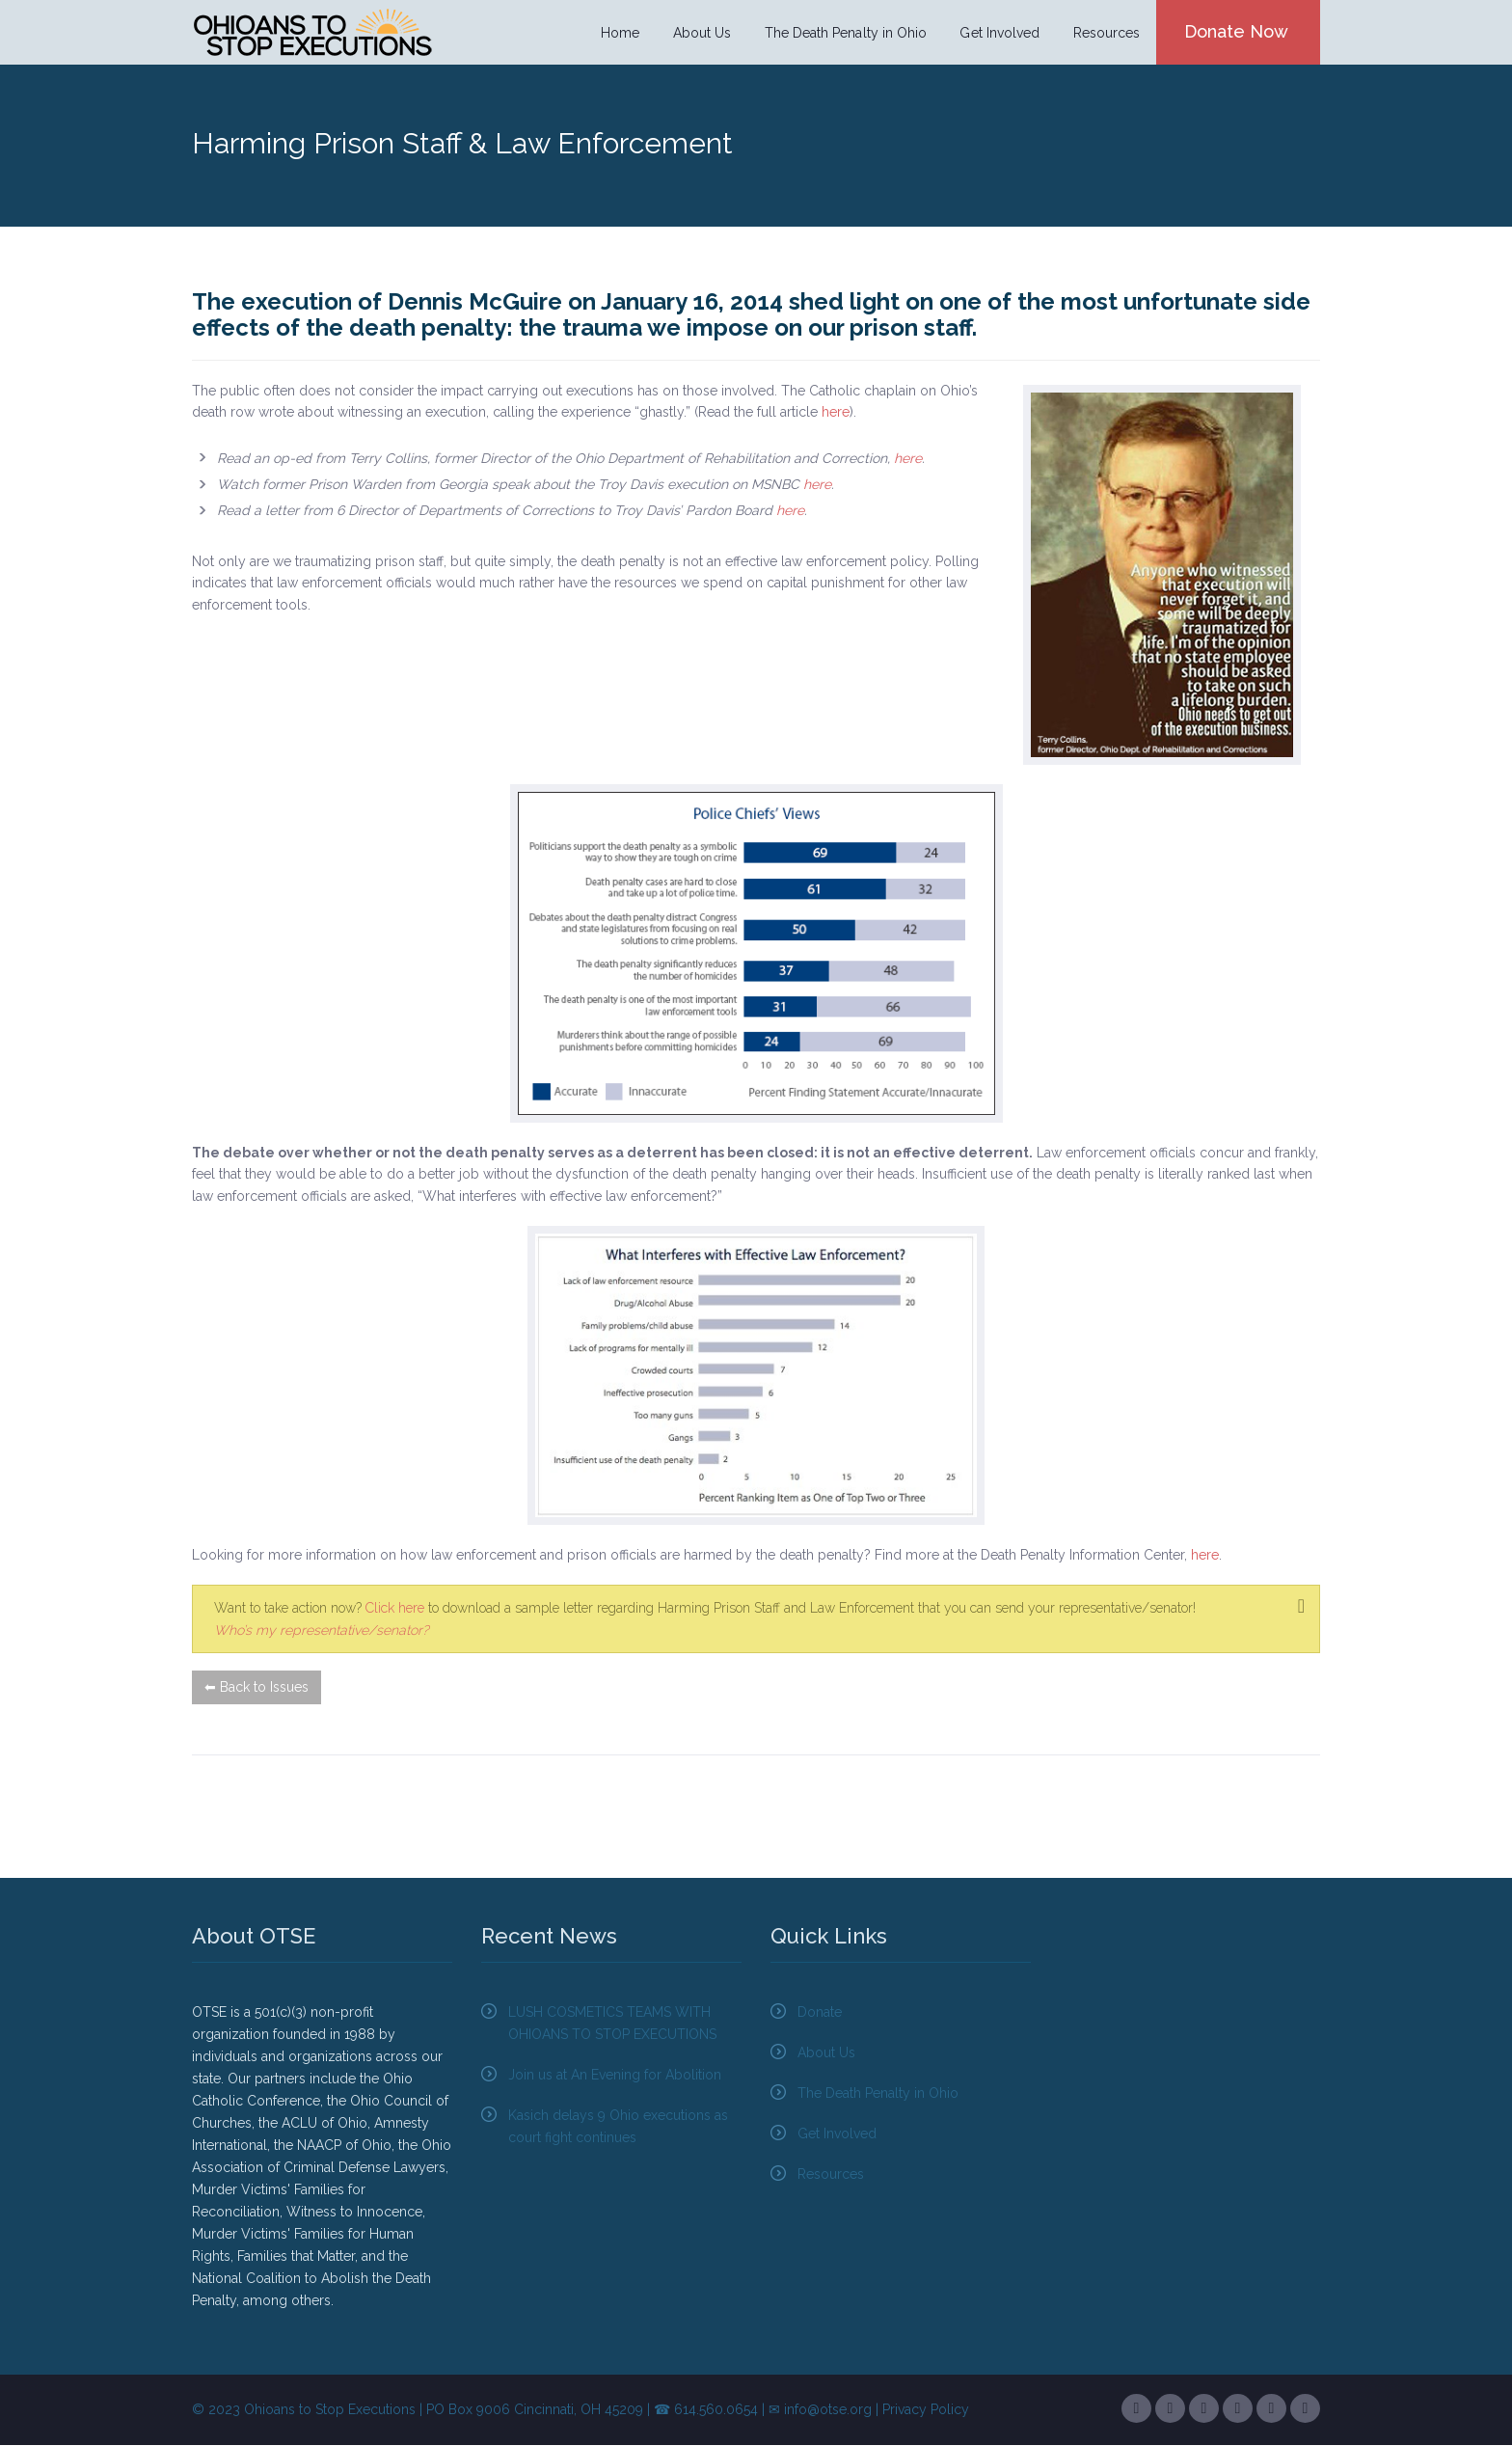 The image size is (1512, 2446). What do you see at coordinates (256, 1688) in the screenshot?
I see `⬅ Back to Issues` at bounding box center [256, 1688].